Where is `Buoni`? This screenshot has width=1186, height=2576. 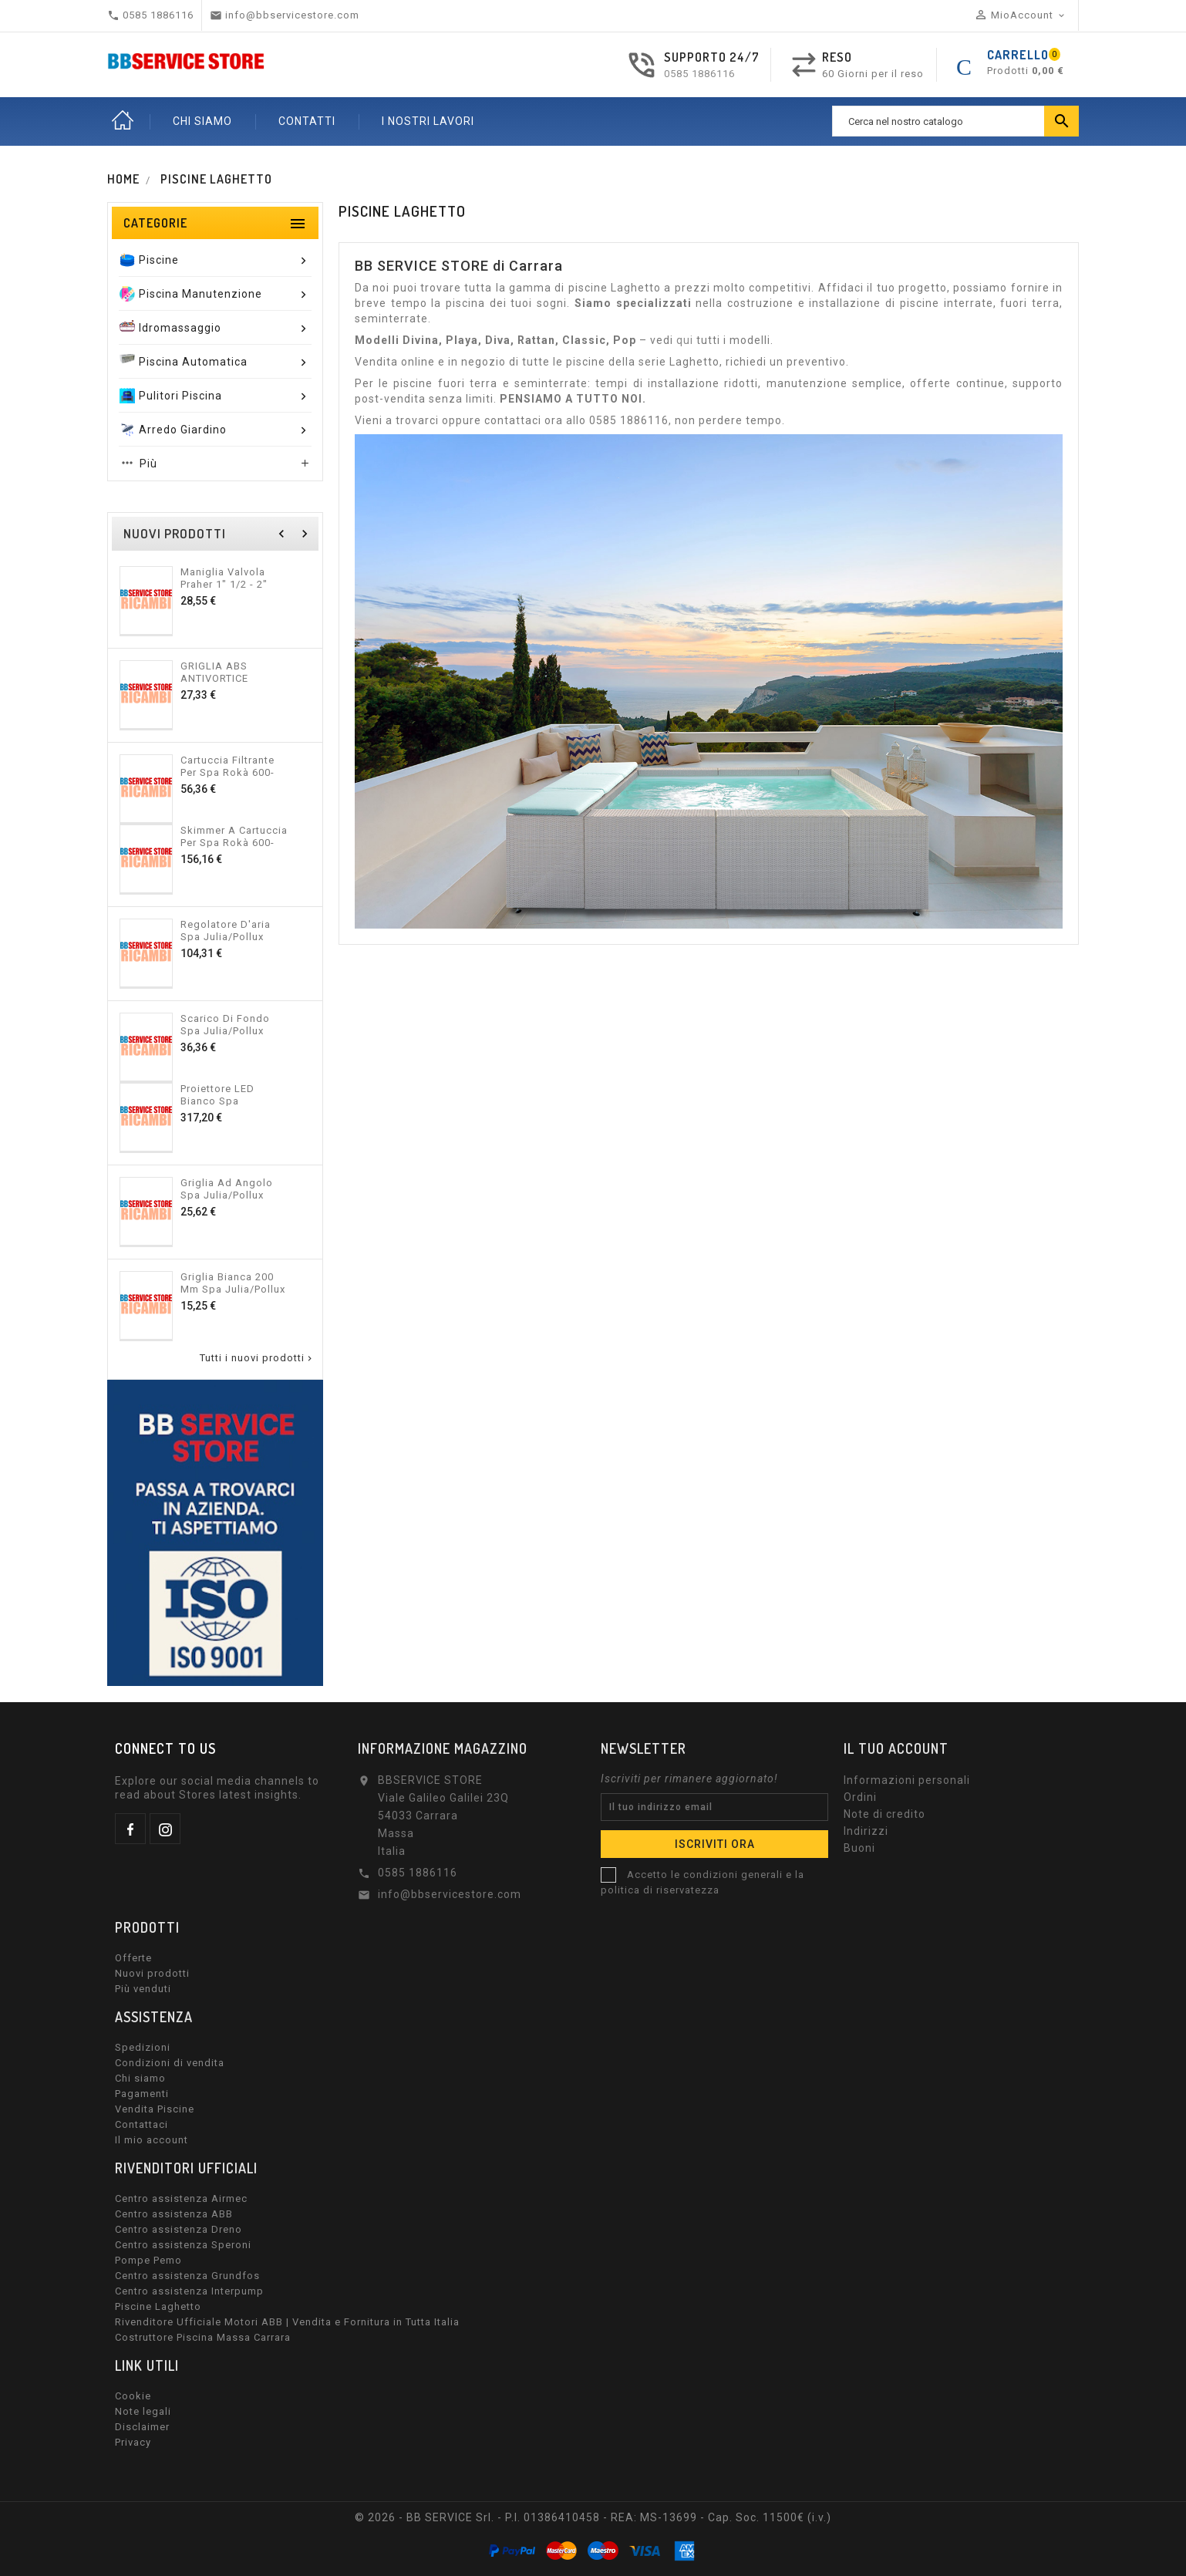
Buoni is located at coordinates (859, 1848).